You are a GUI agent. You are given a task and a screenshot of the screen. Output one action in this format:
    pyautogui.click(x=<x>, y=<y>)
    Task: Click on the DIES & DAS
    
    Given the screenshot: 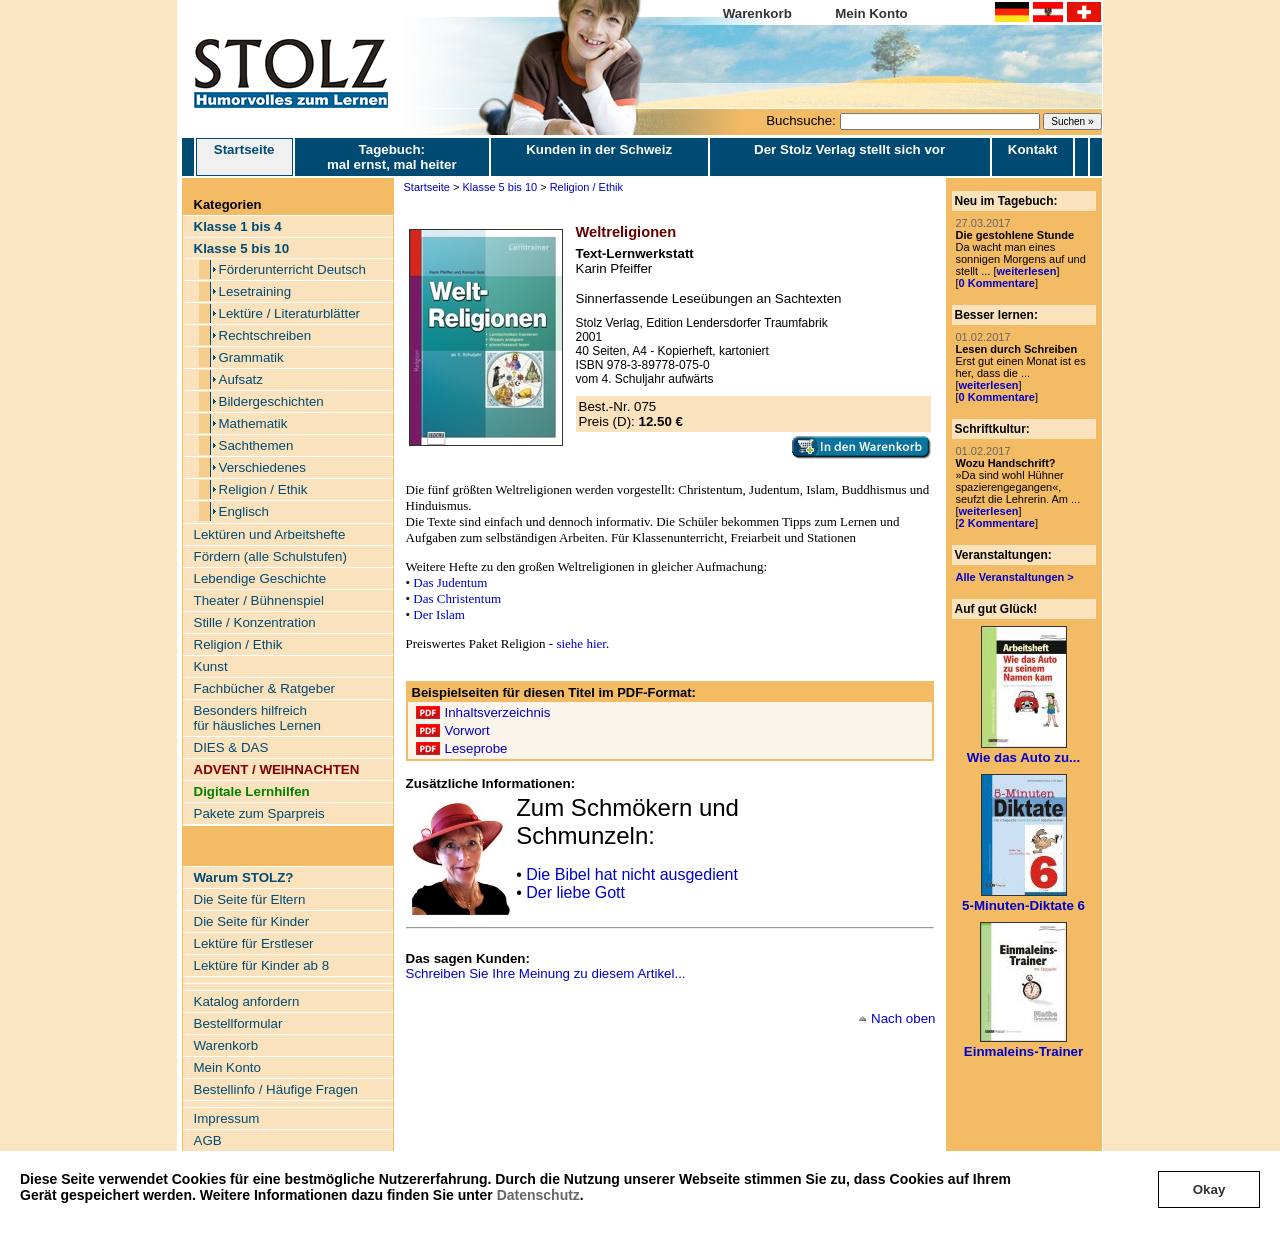 What is the action you would take?
    pyautogui.click(x=231, y=747)
    